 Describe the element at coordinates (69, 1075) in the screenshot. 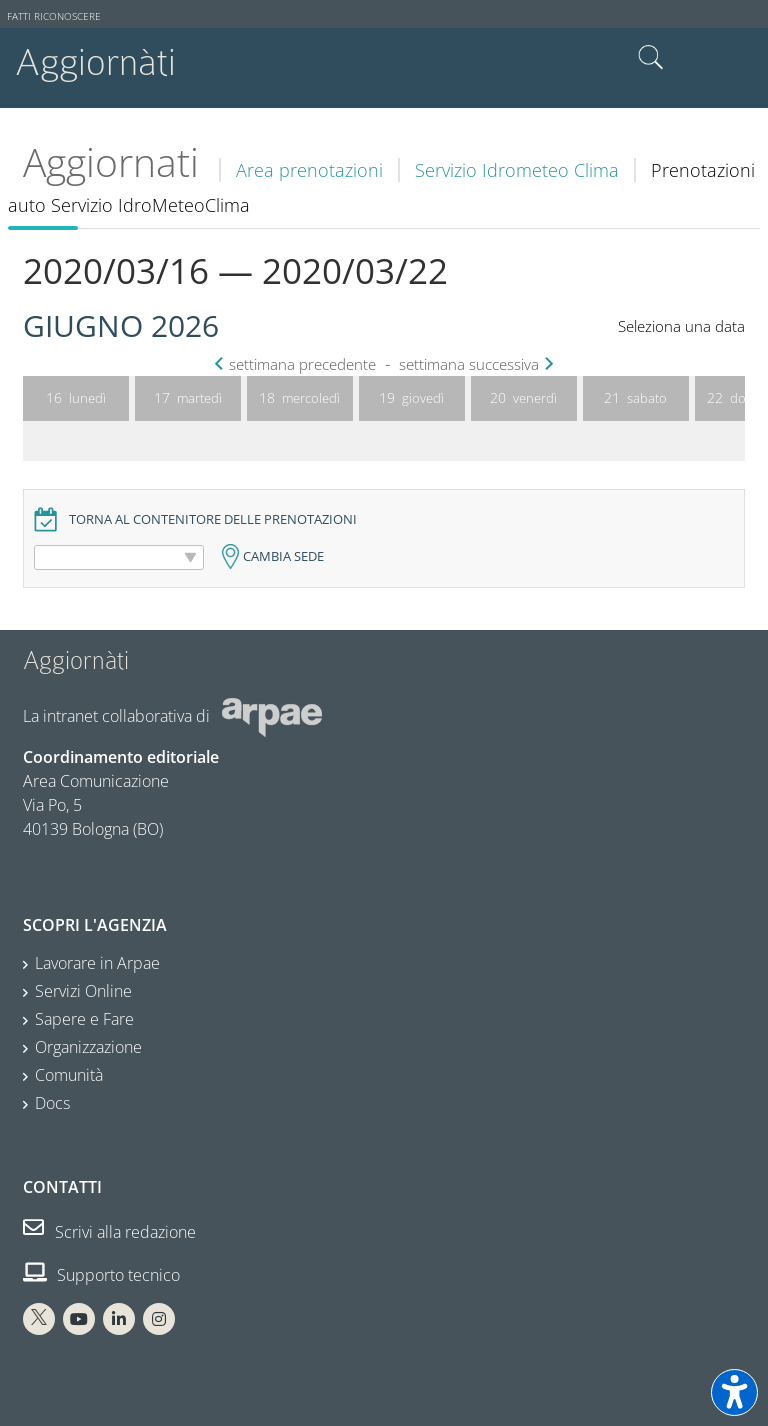

I see `Comunità` at that location.